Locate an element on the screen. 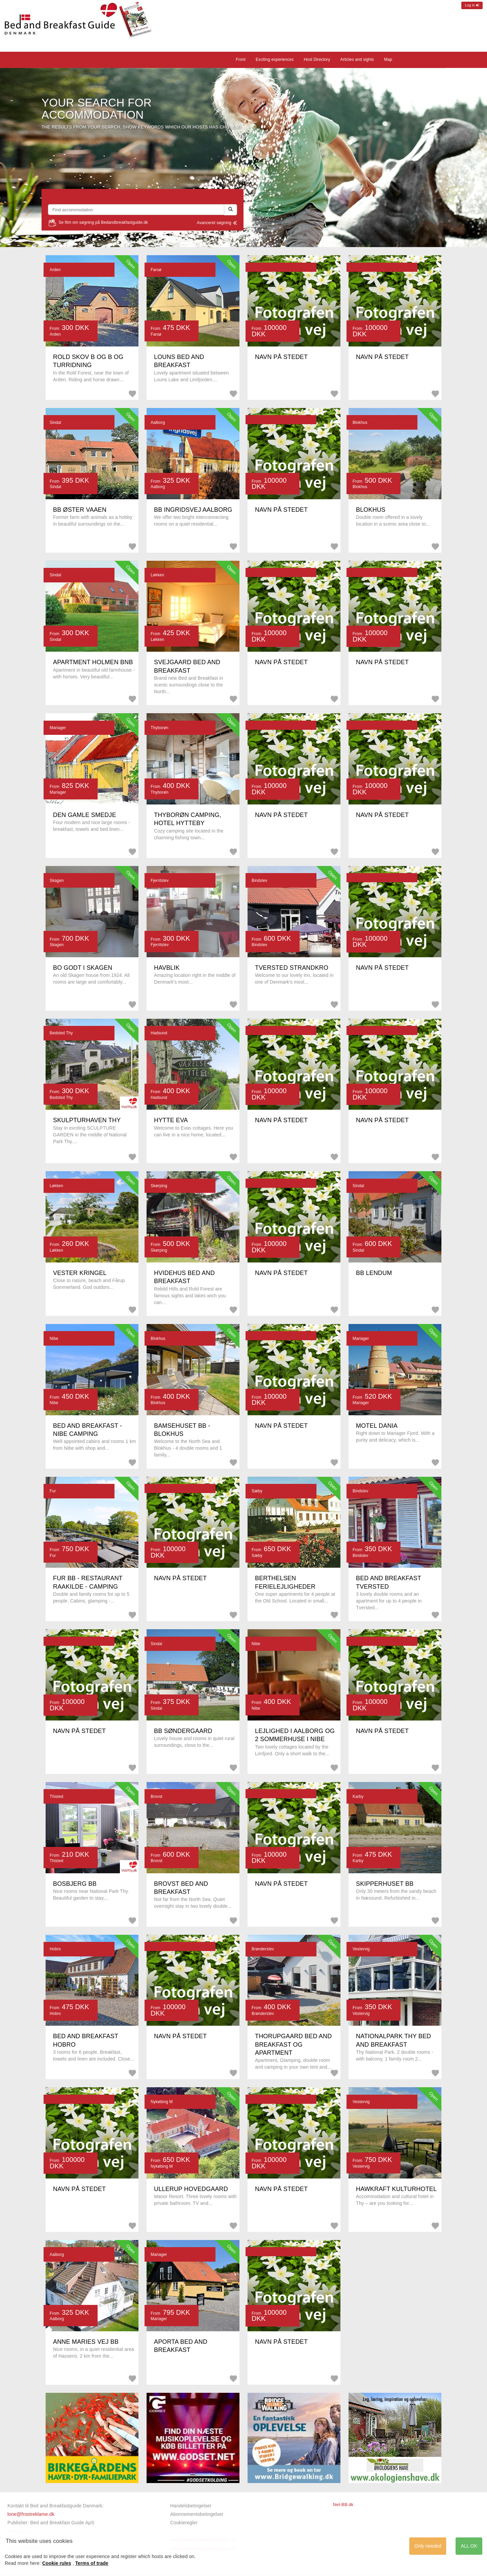  Terms of trade is located at coordinates (91, 2563).